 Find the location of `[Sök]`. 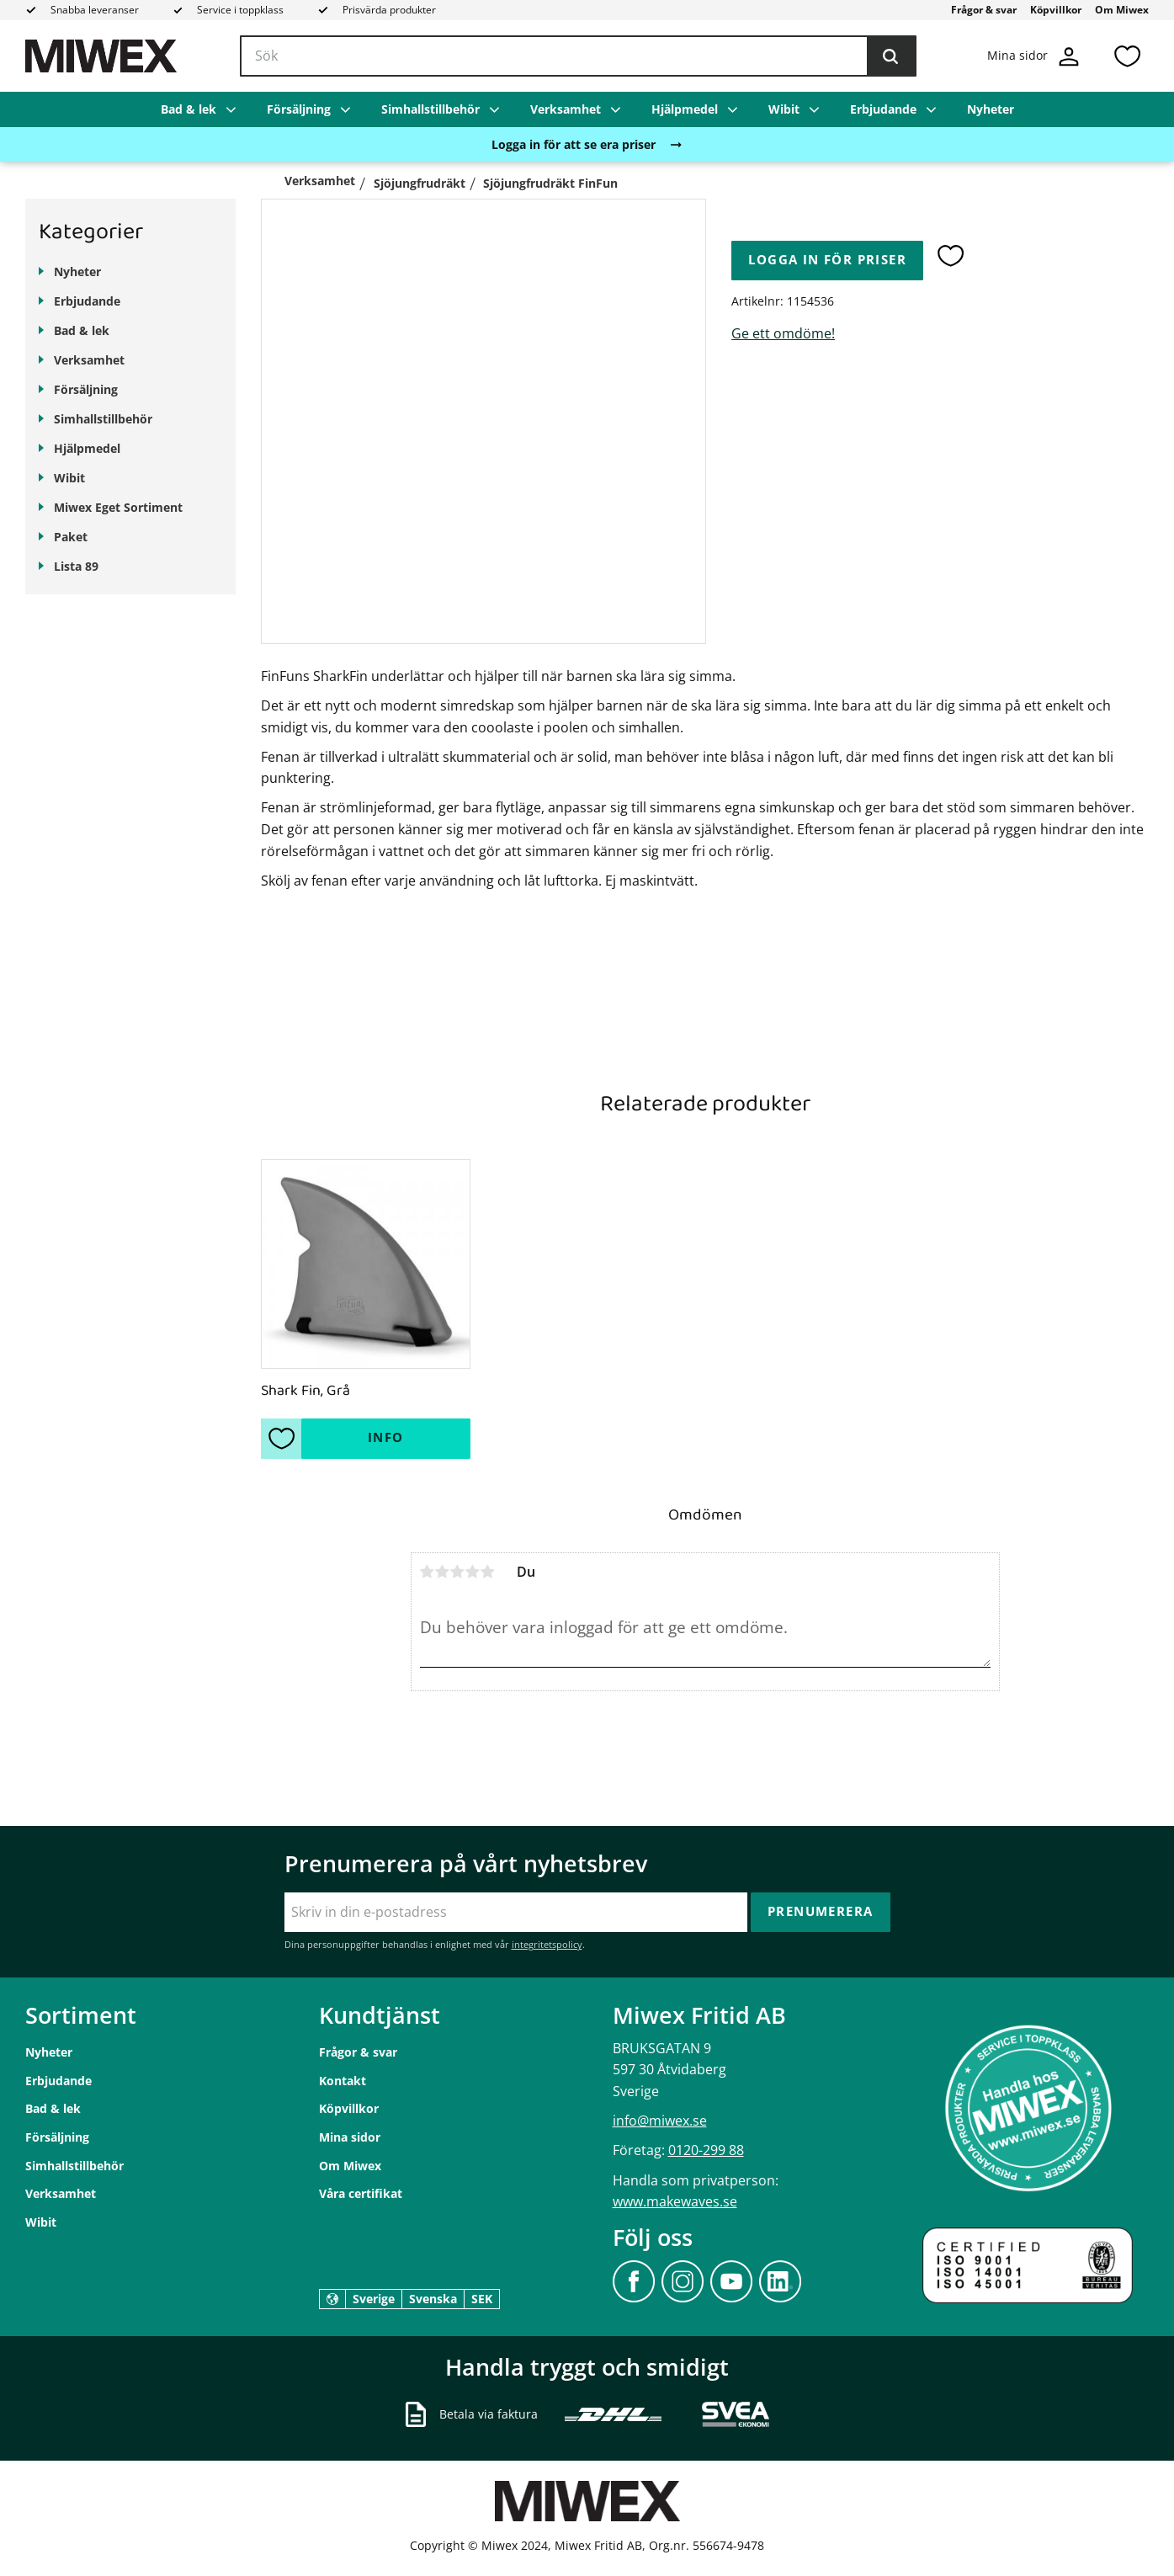

[Sök] is located at coordinates (890, 56).